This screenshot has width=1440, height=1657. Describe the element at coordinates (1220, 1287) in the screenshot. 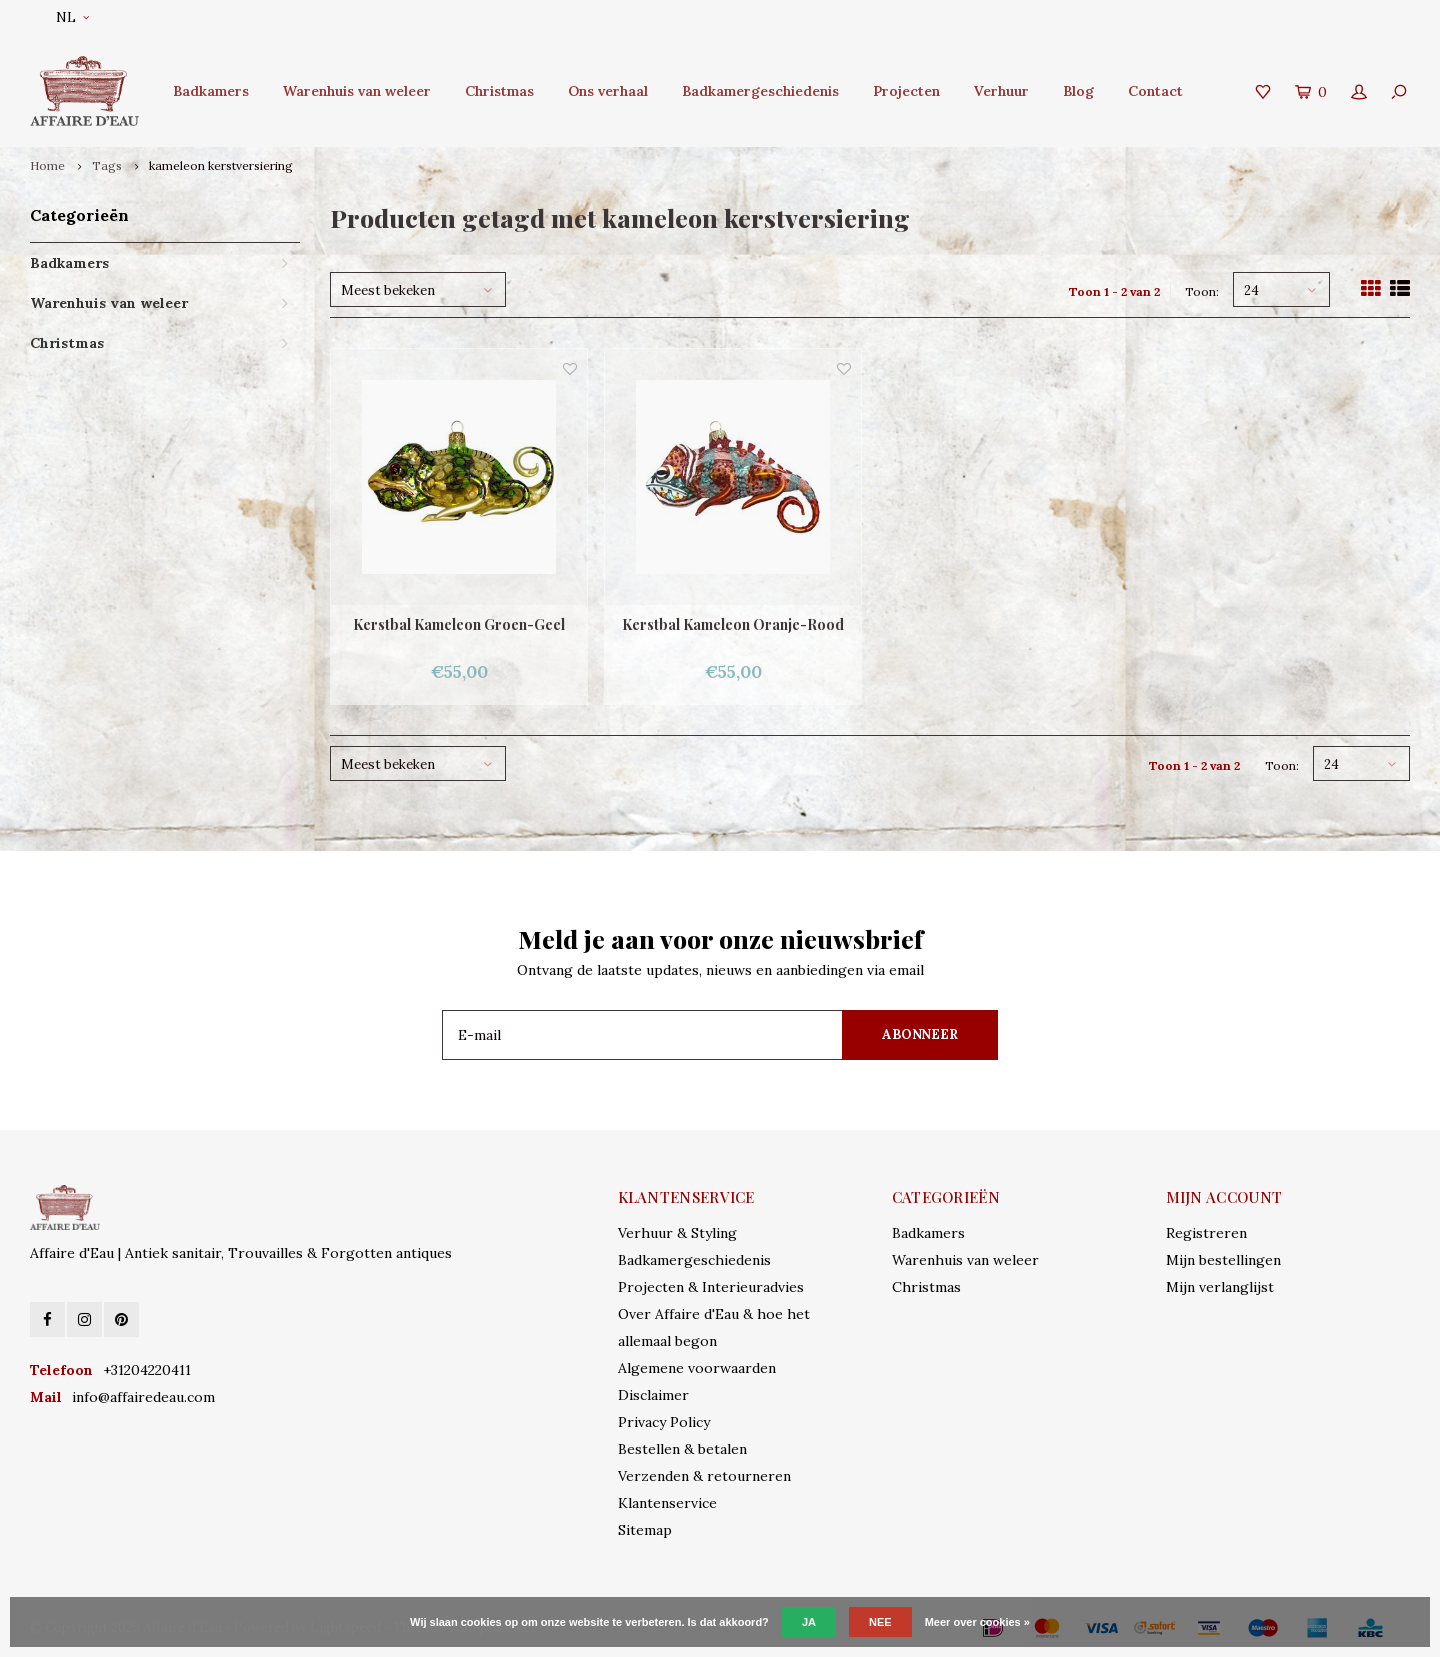

I see `Mijn verlanglijst` at that location.